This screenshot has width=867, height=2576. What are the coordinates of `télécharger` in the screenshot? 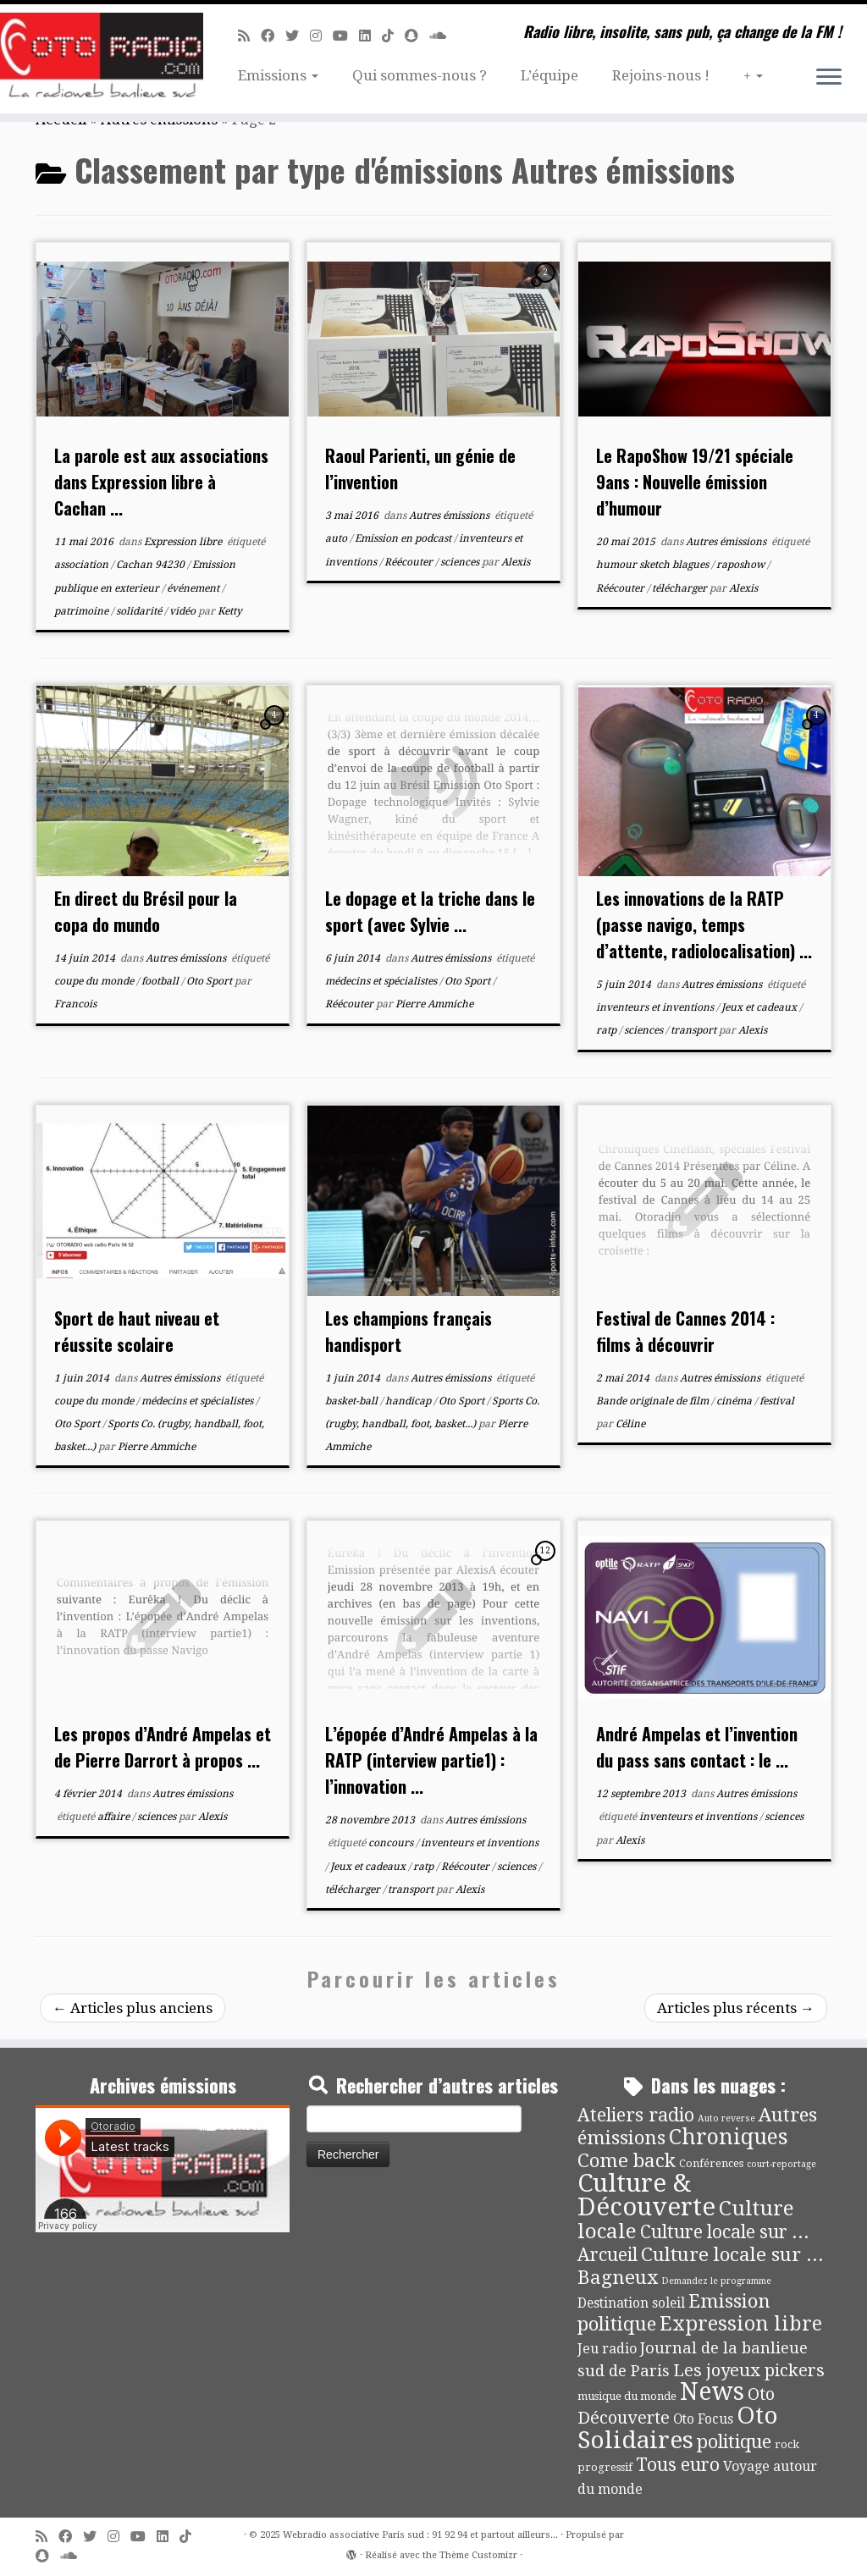 It's located at (681, 588).